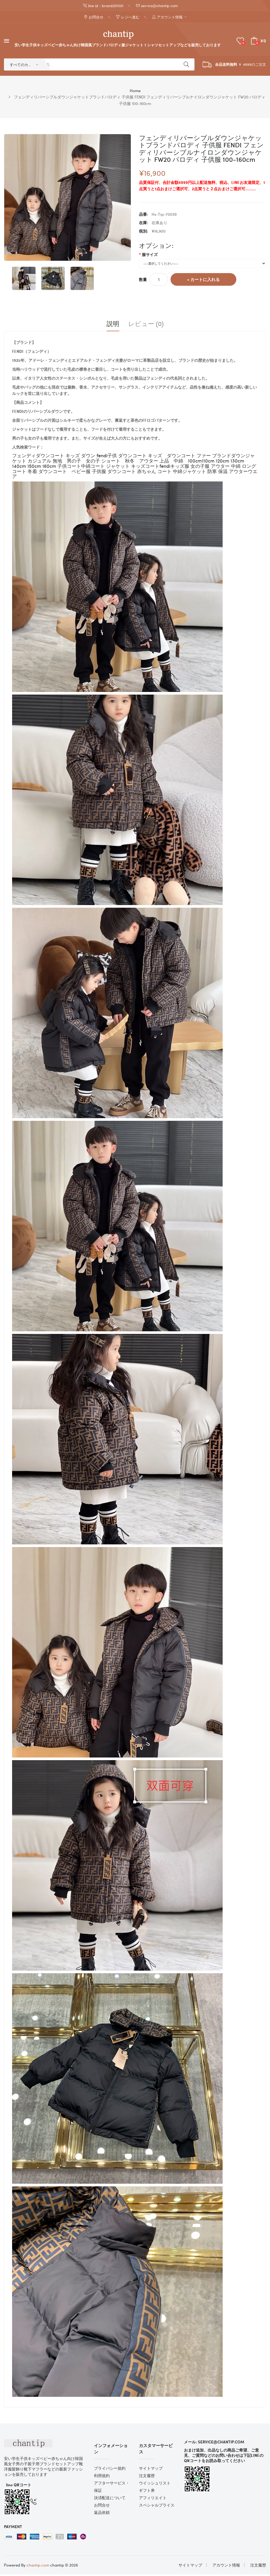 The height and width of the screenshot is (2576, 270). Describe the element at coordinates (13, 2528) in the screenshot. I see `Payment` at that location.